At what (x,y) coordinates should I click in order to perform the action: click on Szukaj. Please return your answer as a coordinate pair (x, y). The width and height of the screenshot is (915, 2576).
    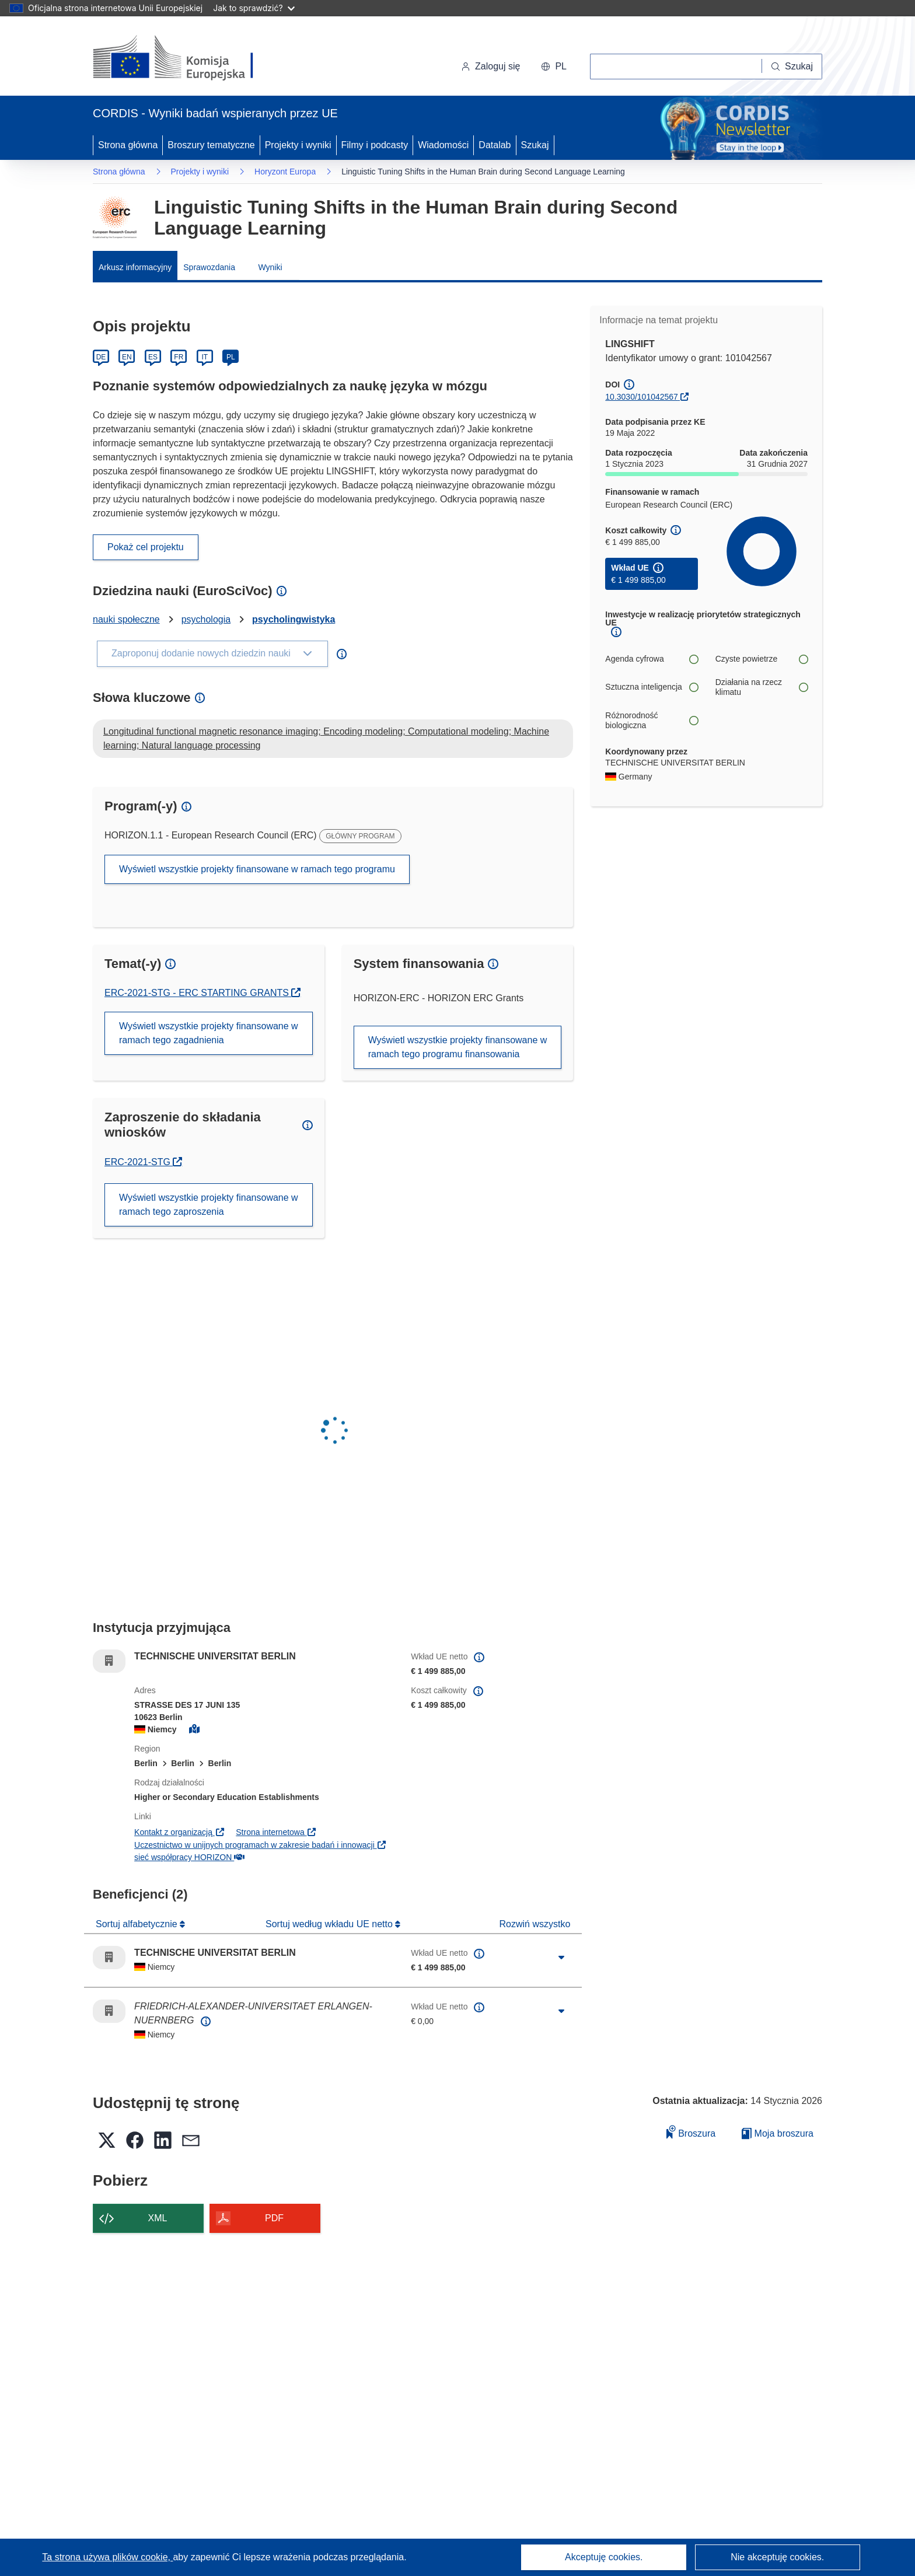
    Looking at the image, I should click on (535, 145).